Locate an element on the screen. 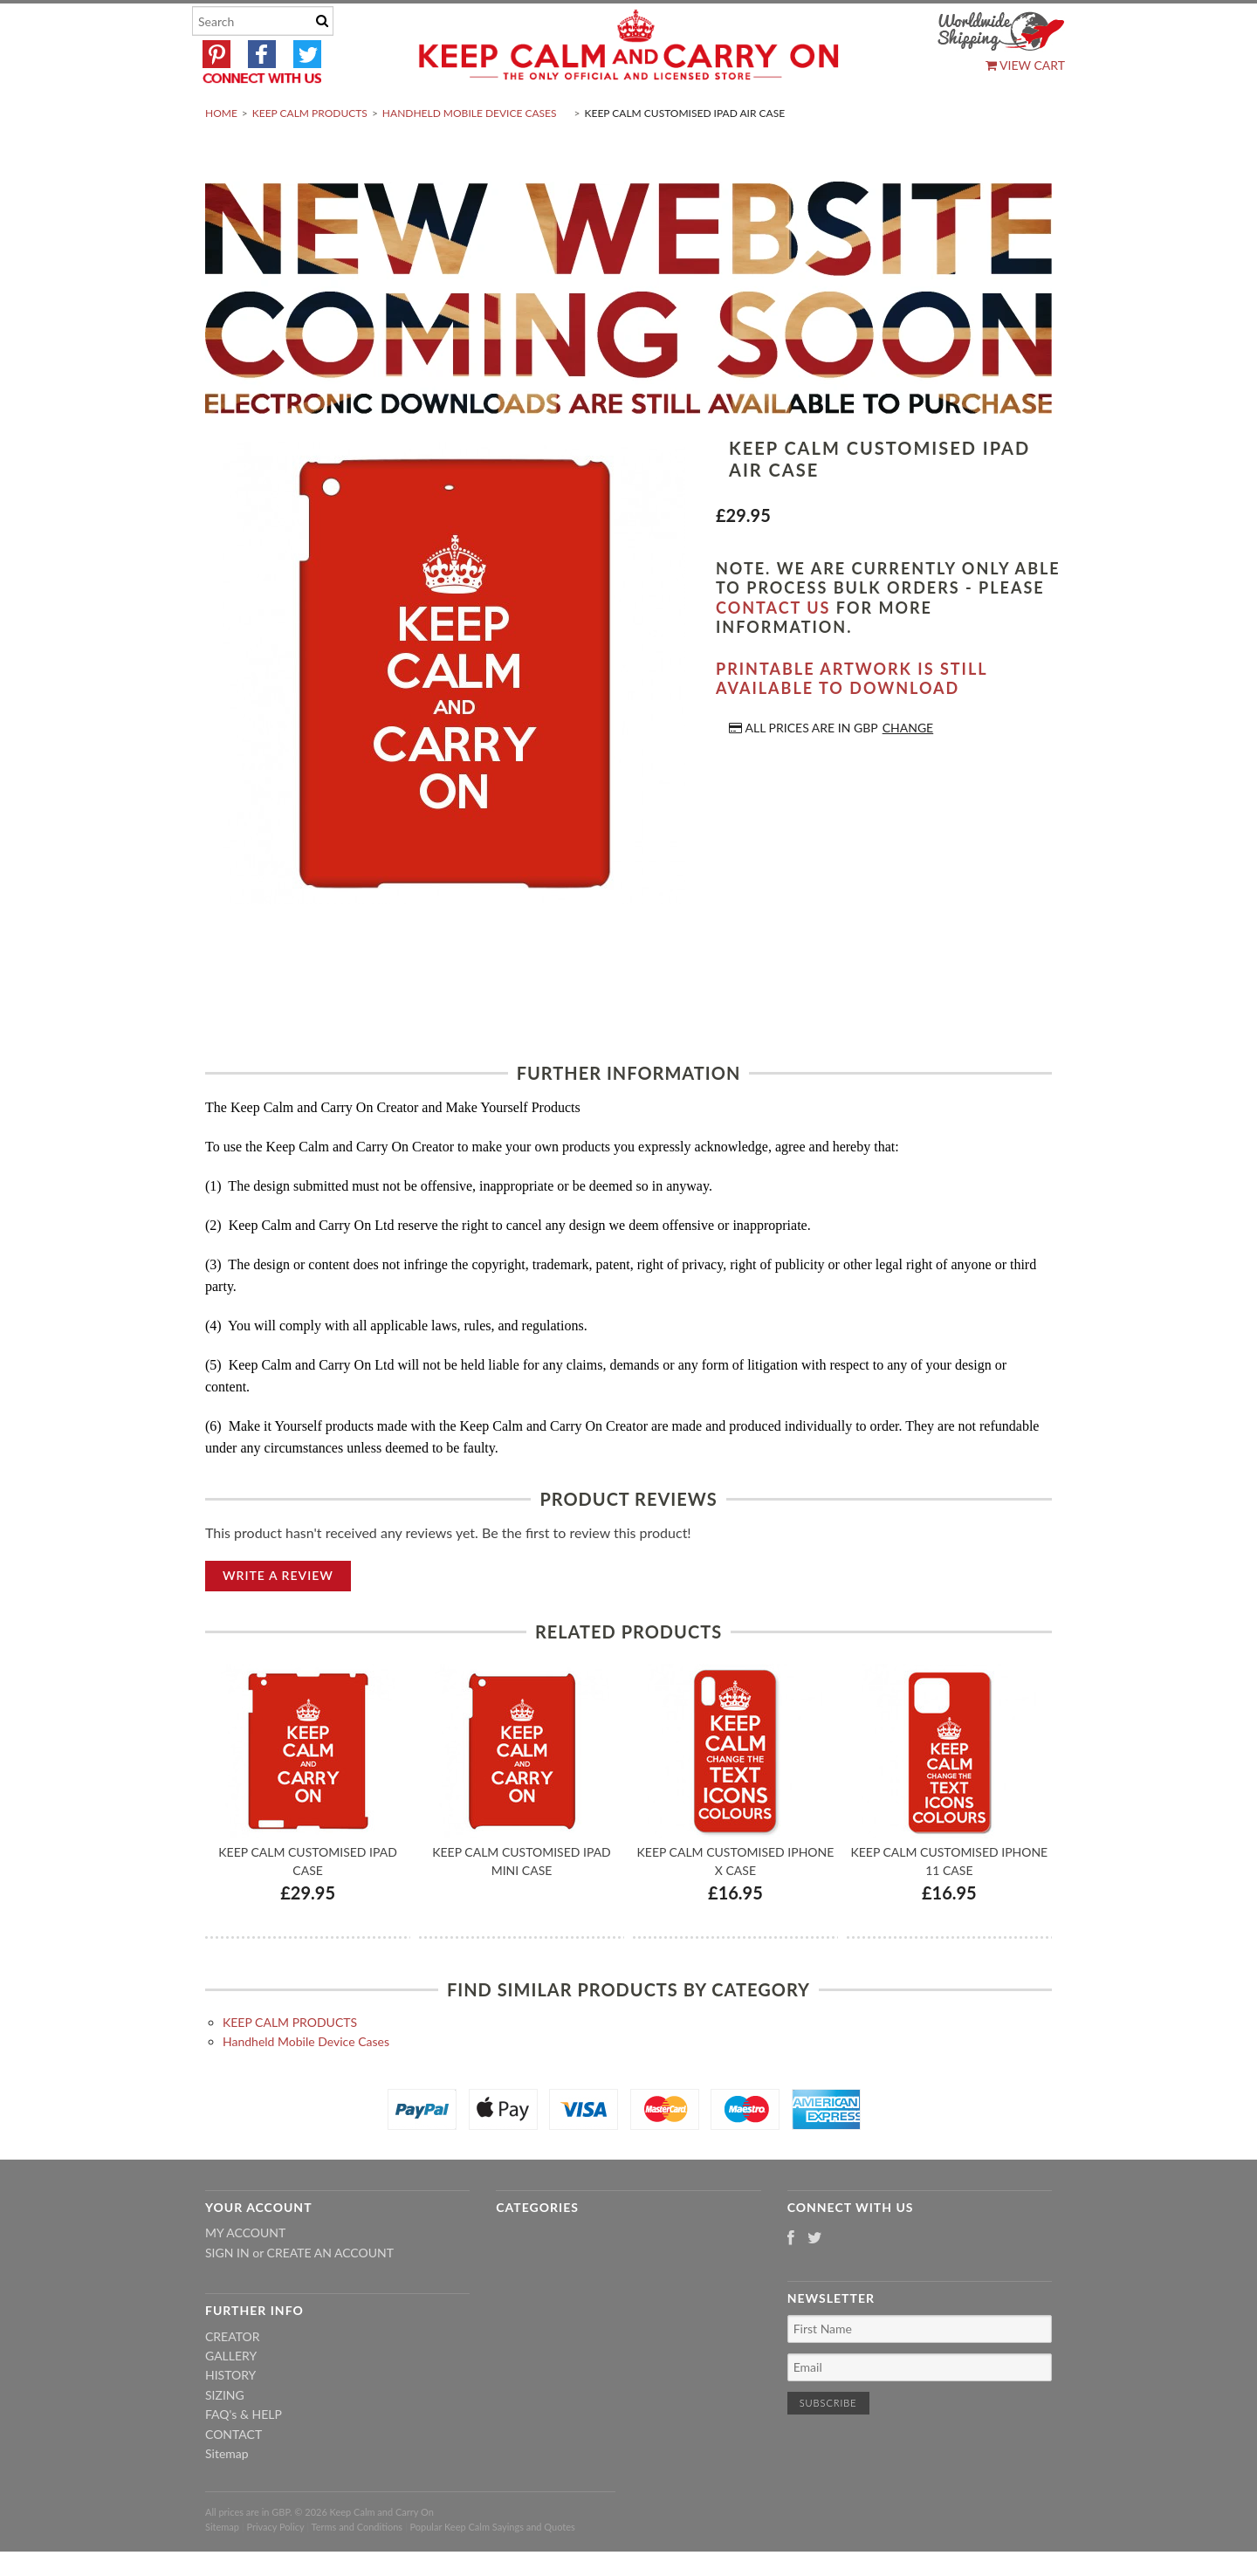 Image resolution: width=1257 pixels, height=2576 pixels. Sign in is located at coordinates (227, 2293).